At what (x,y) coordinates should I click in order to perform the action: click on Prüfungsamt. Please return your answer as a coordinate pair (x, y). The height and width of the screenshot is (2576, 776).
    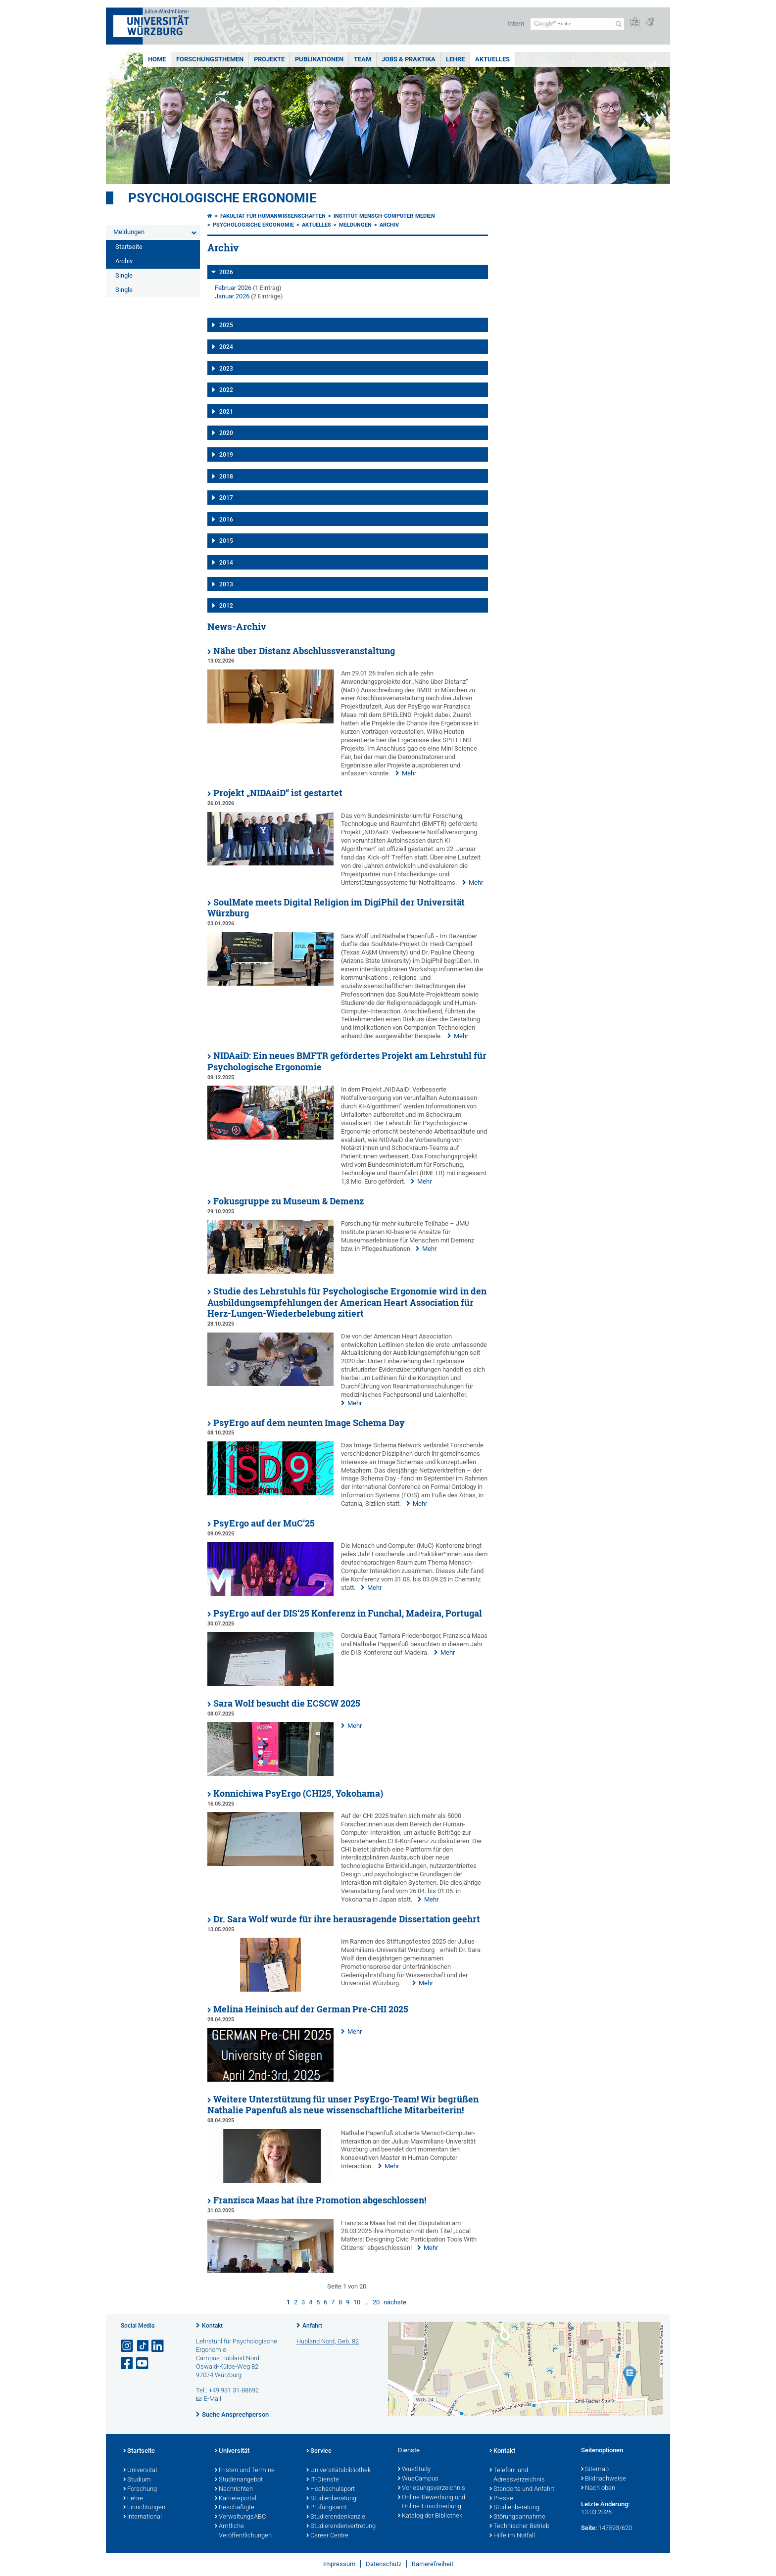
    Looking at the image, I should click on (326, 2507).